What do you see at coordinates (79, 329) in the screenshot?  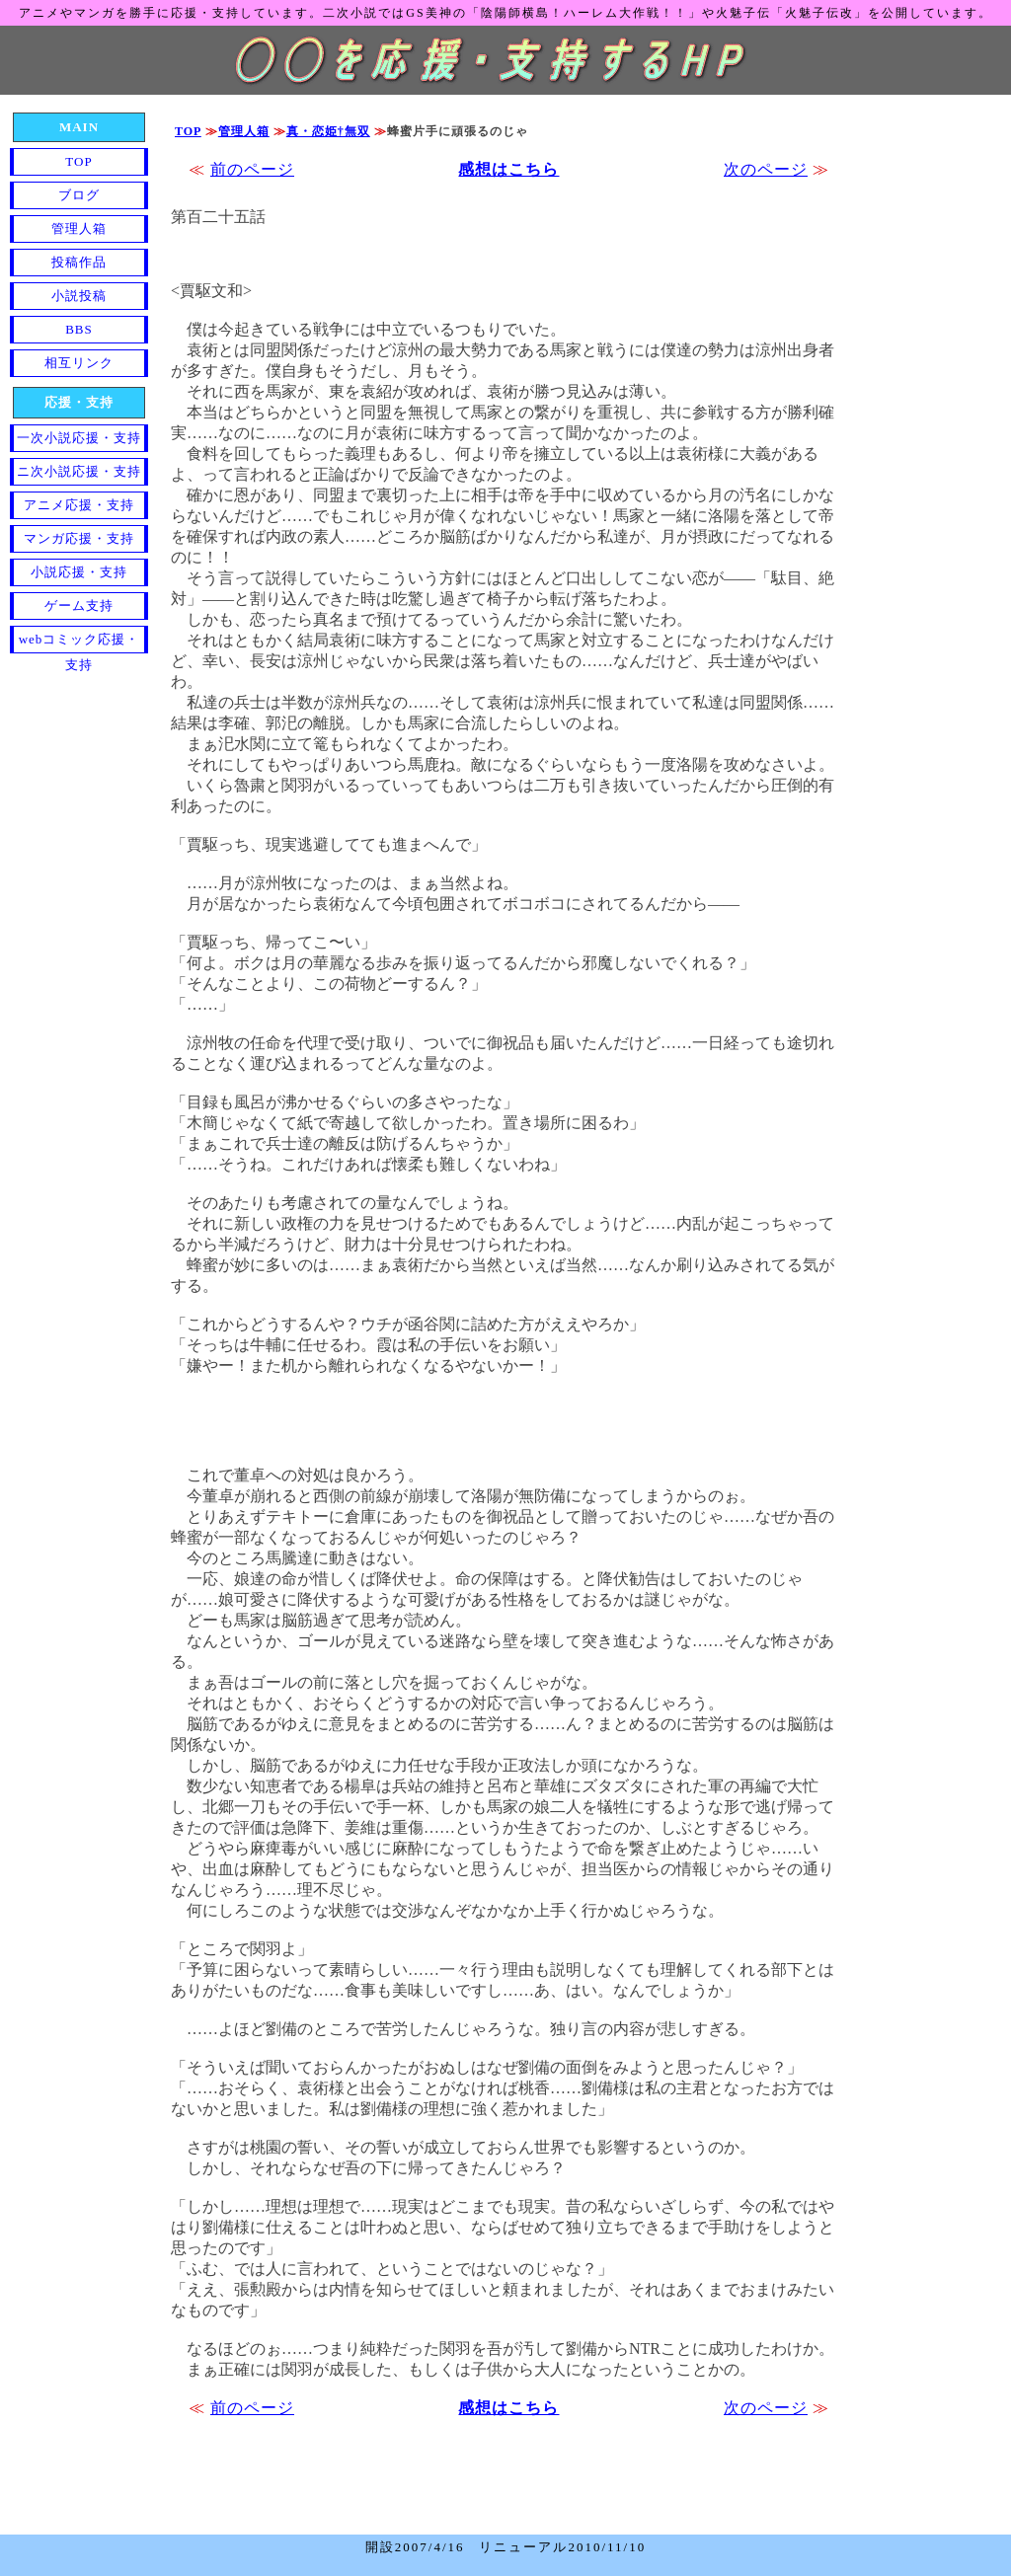 I see `BBS` at bounding box center [79, 329].